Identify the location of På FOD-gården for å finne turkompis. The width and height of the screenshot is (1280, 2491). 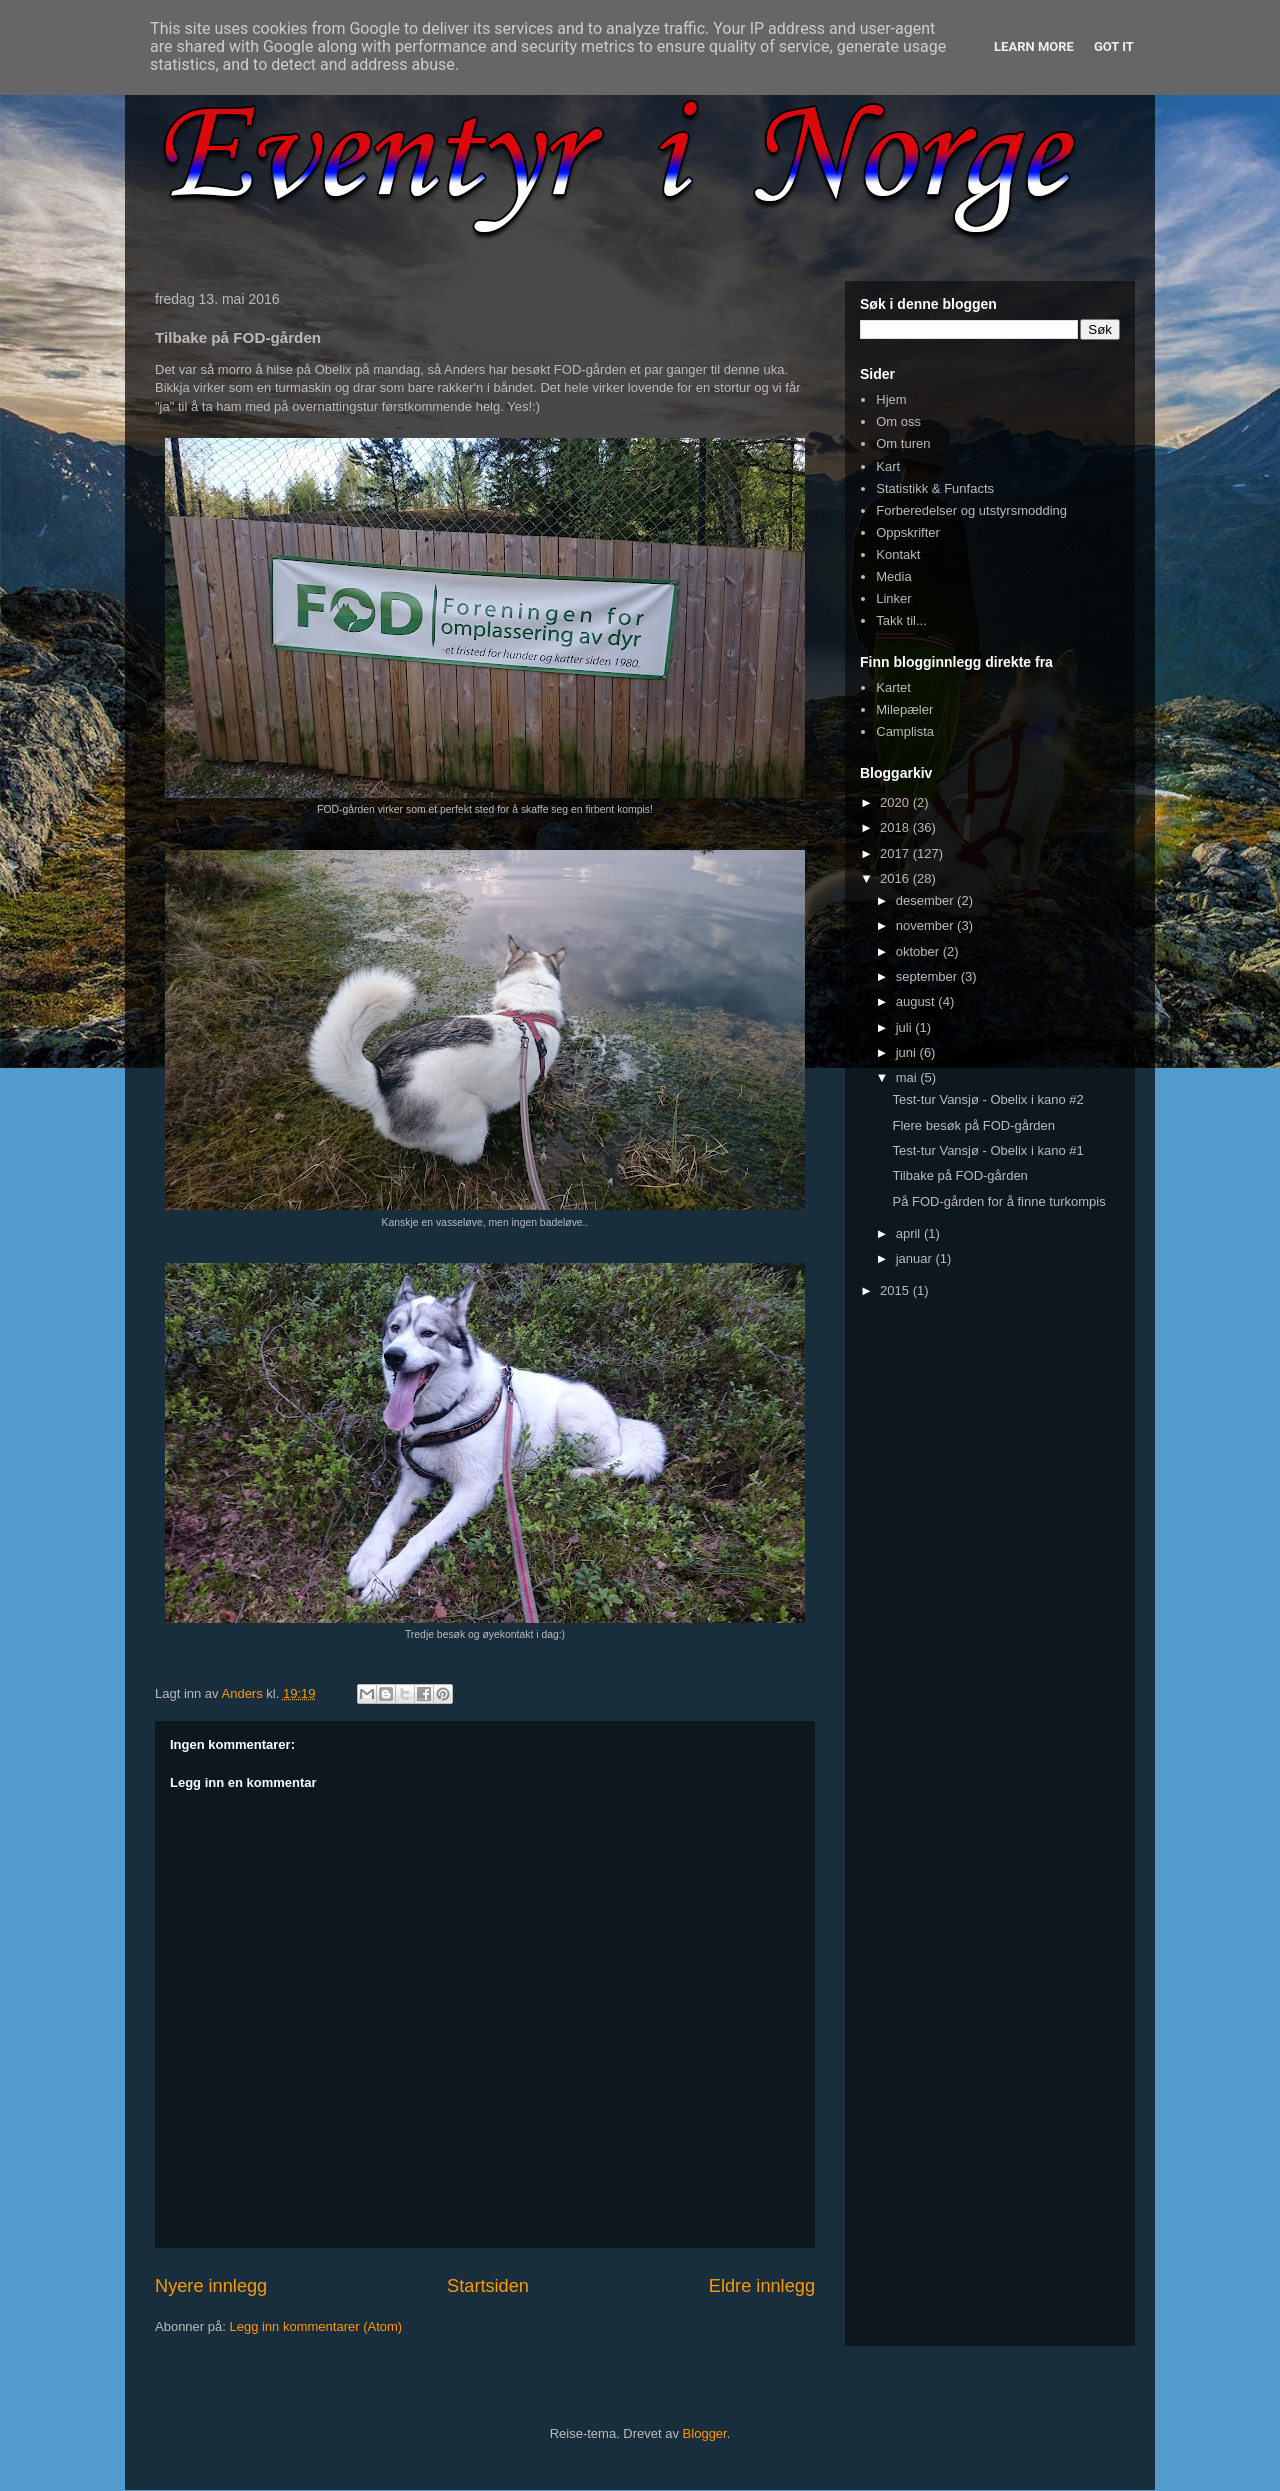
(998, 1201).